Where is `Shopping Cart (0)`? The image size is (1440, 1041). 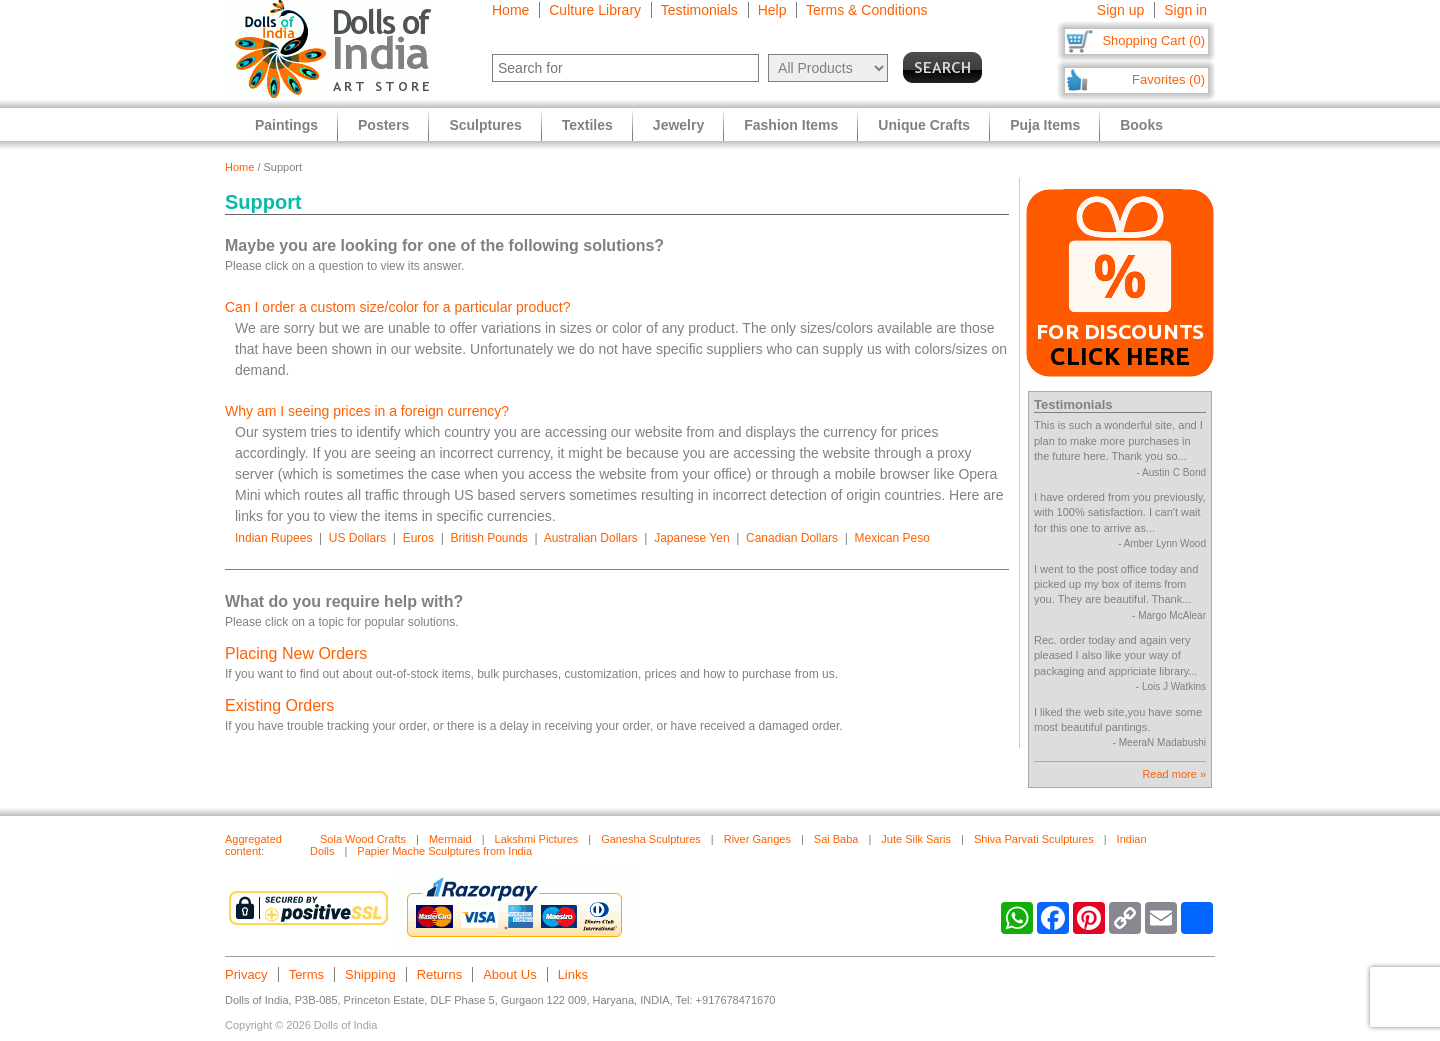
Shopping Cart (0) is located at coordinates (1153, 40).